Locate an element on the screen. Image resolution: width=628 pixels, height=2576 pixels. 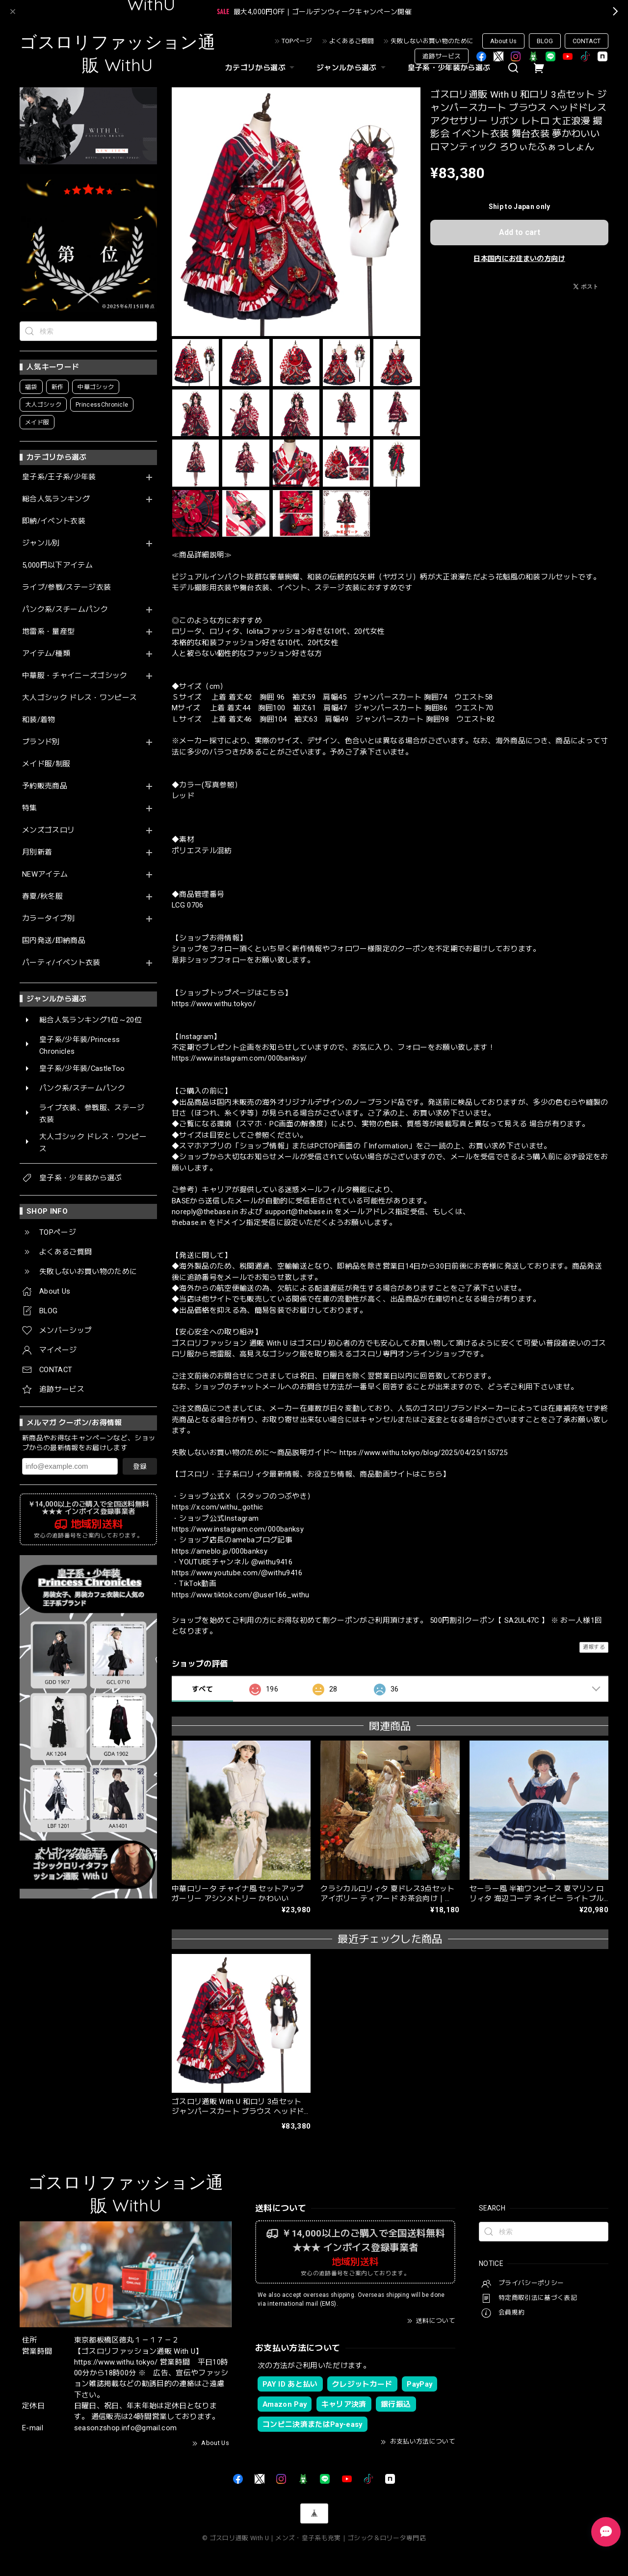
皇子系/王子系/少年装 is located at coordinates (59, 477).